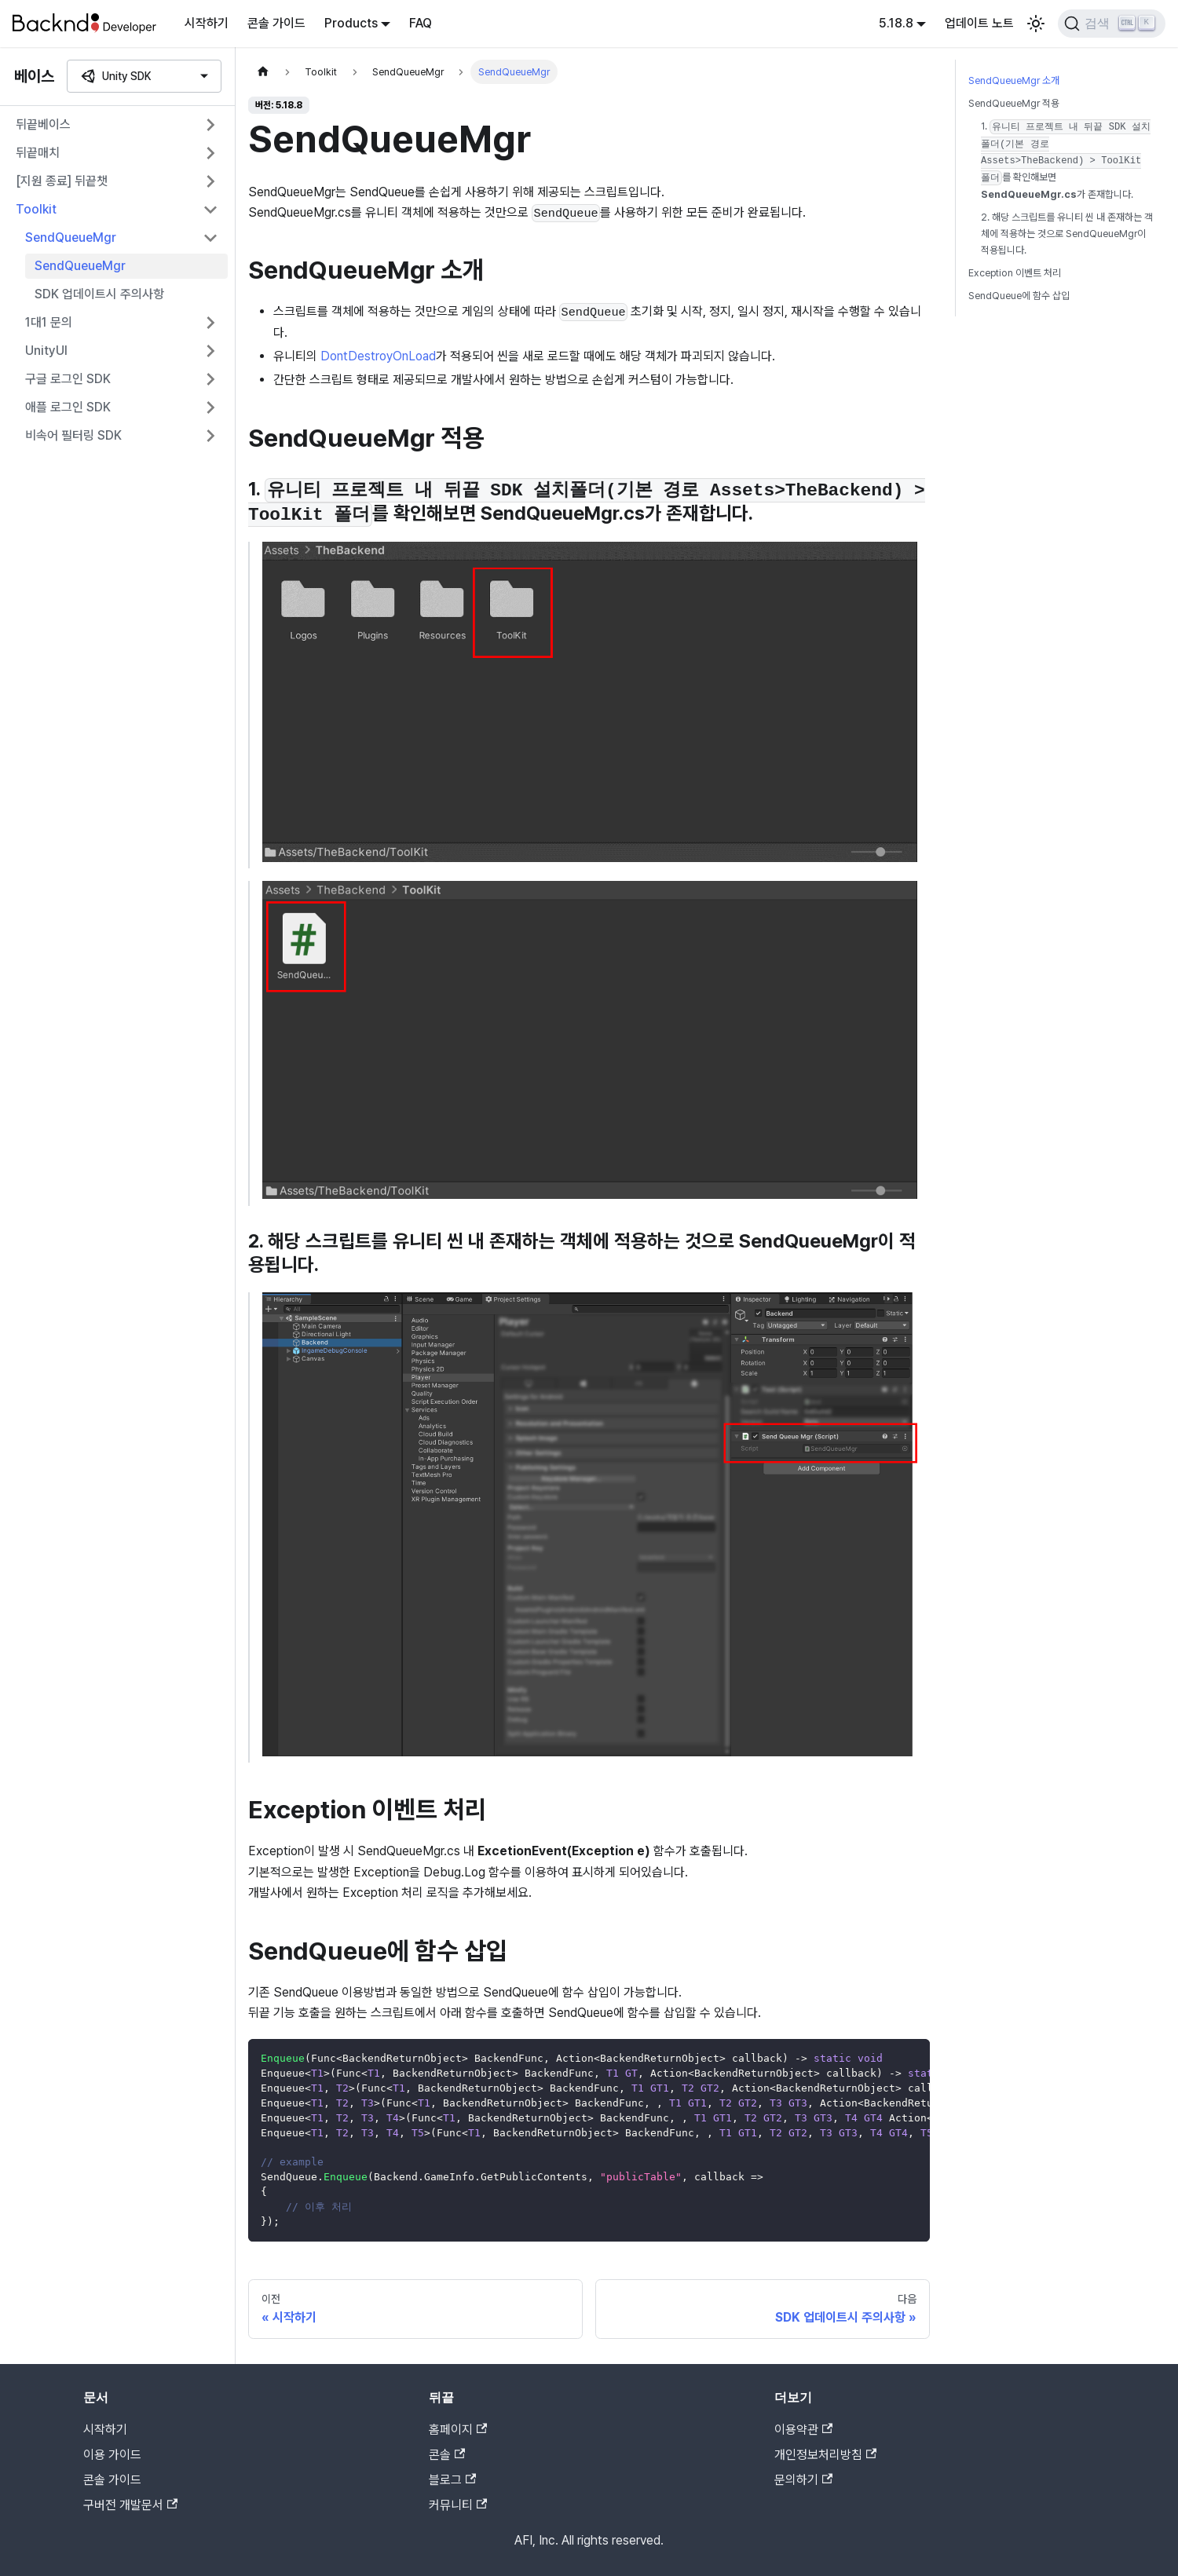 This screenshot has width=1178, height=2576. Describe the element at coordinates (43, 124) in the screenshot. I see `뒤끝베이스` at that location.